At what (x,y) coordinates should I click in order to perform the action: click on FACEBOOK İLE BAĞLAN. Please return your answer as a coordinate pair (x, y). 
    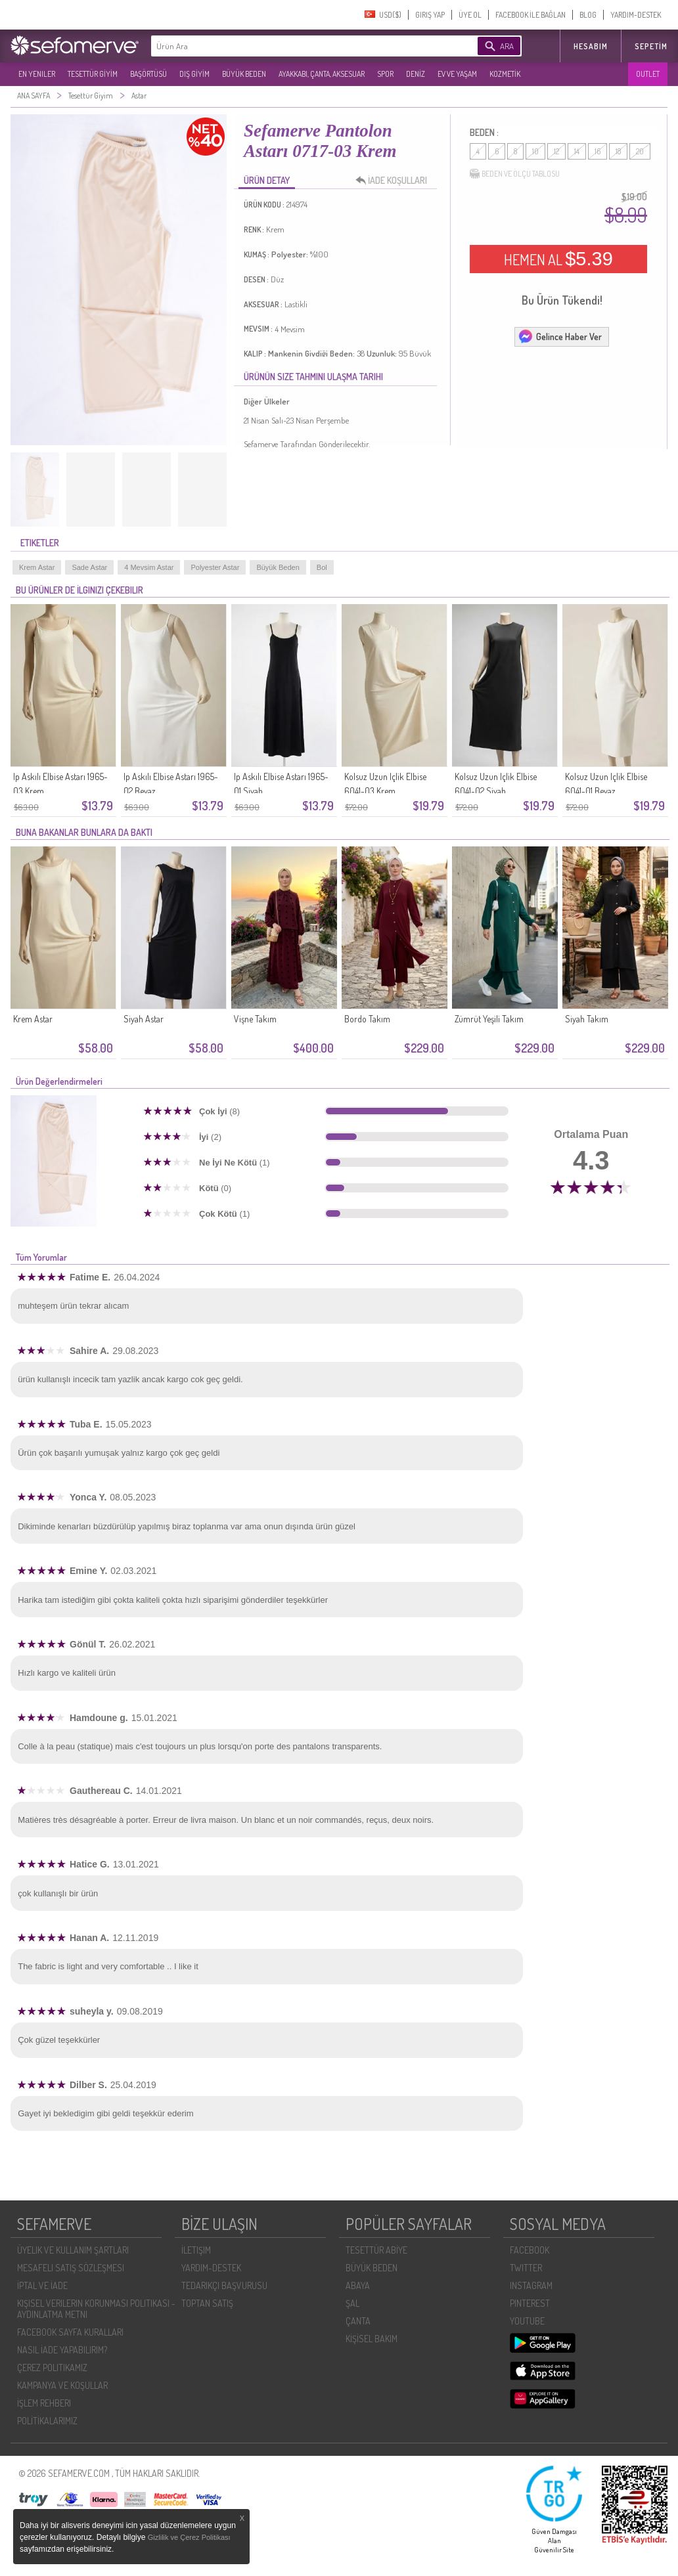
    Looking at the image, I should click on (530, 15).